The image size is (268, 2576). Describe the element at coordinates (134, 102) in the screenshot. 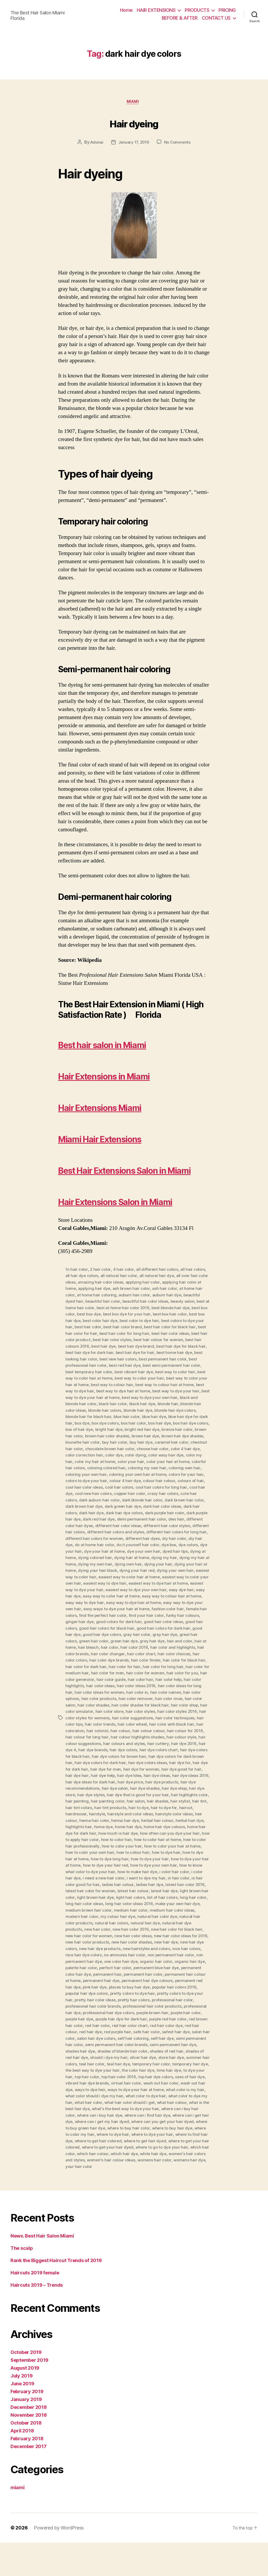

I see `miami` at that location.